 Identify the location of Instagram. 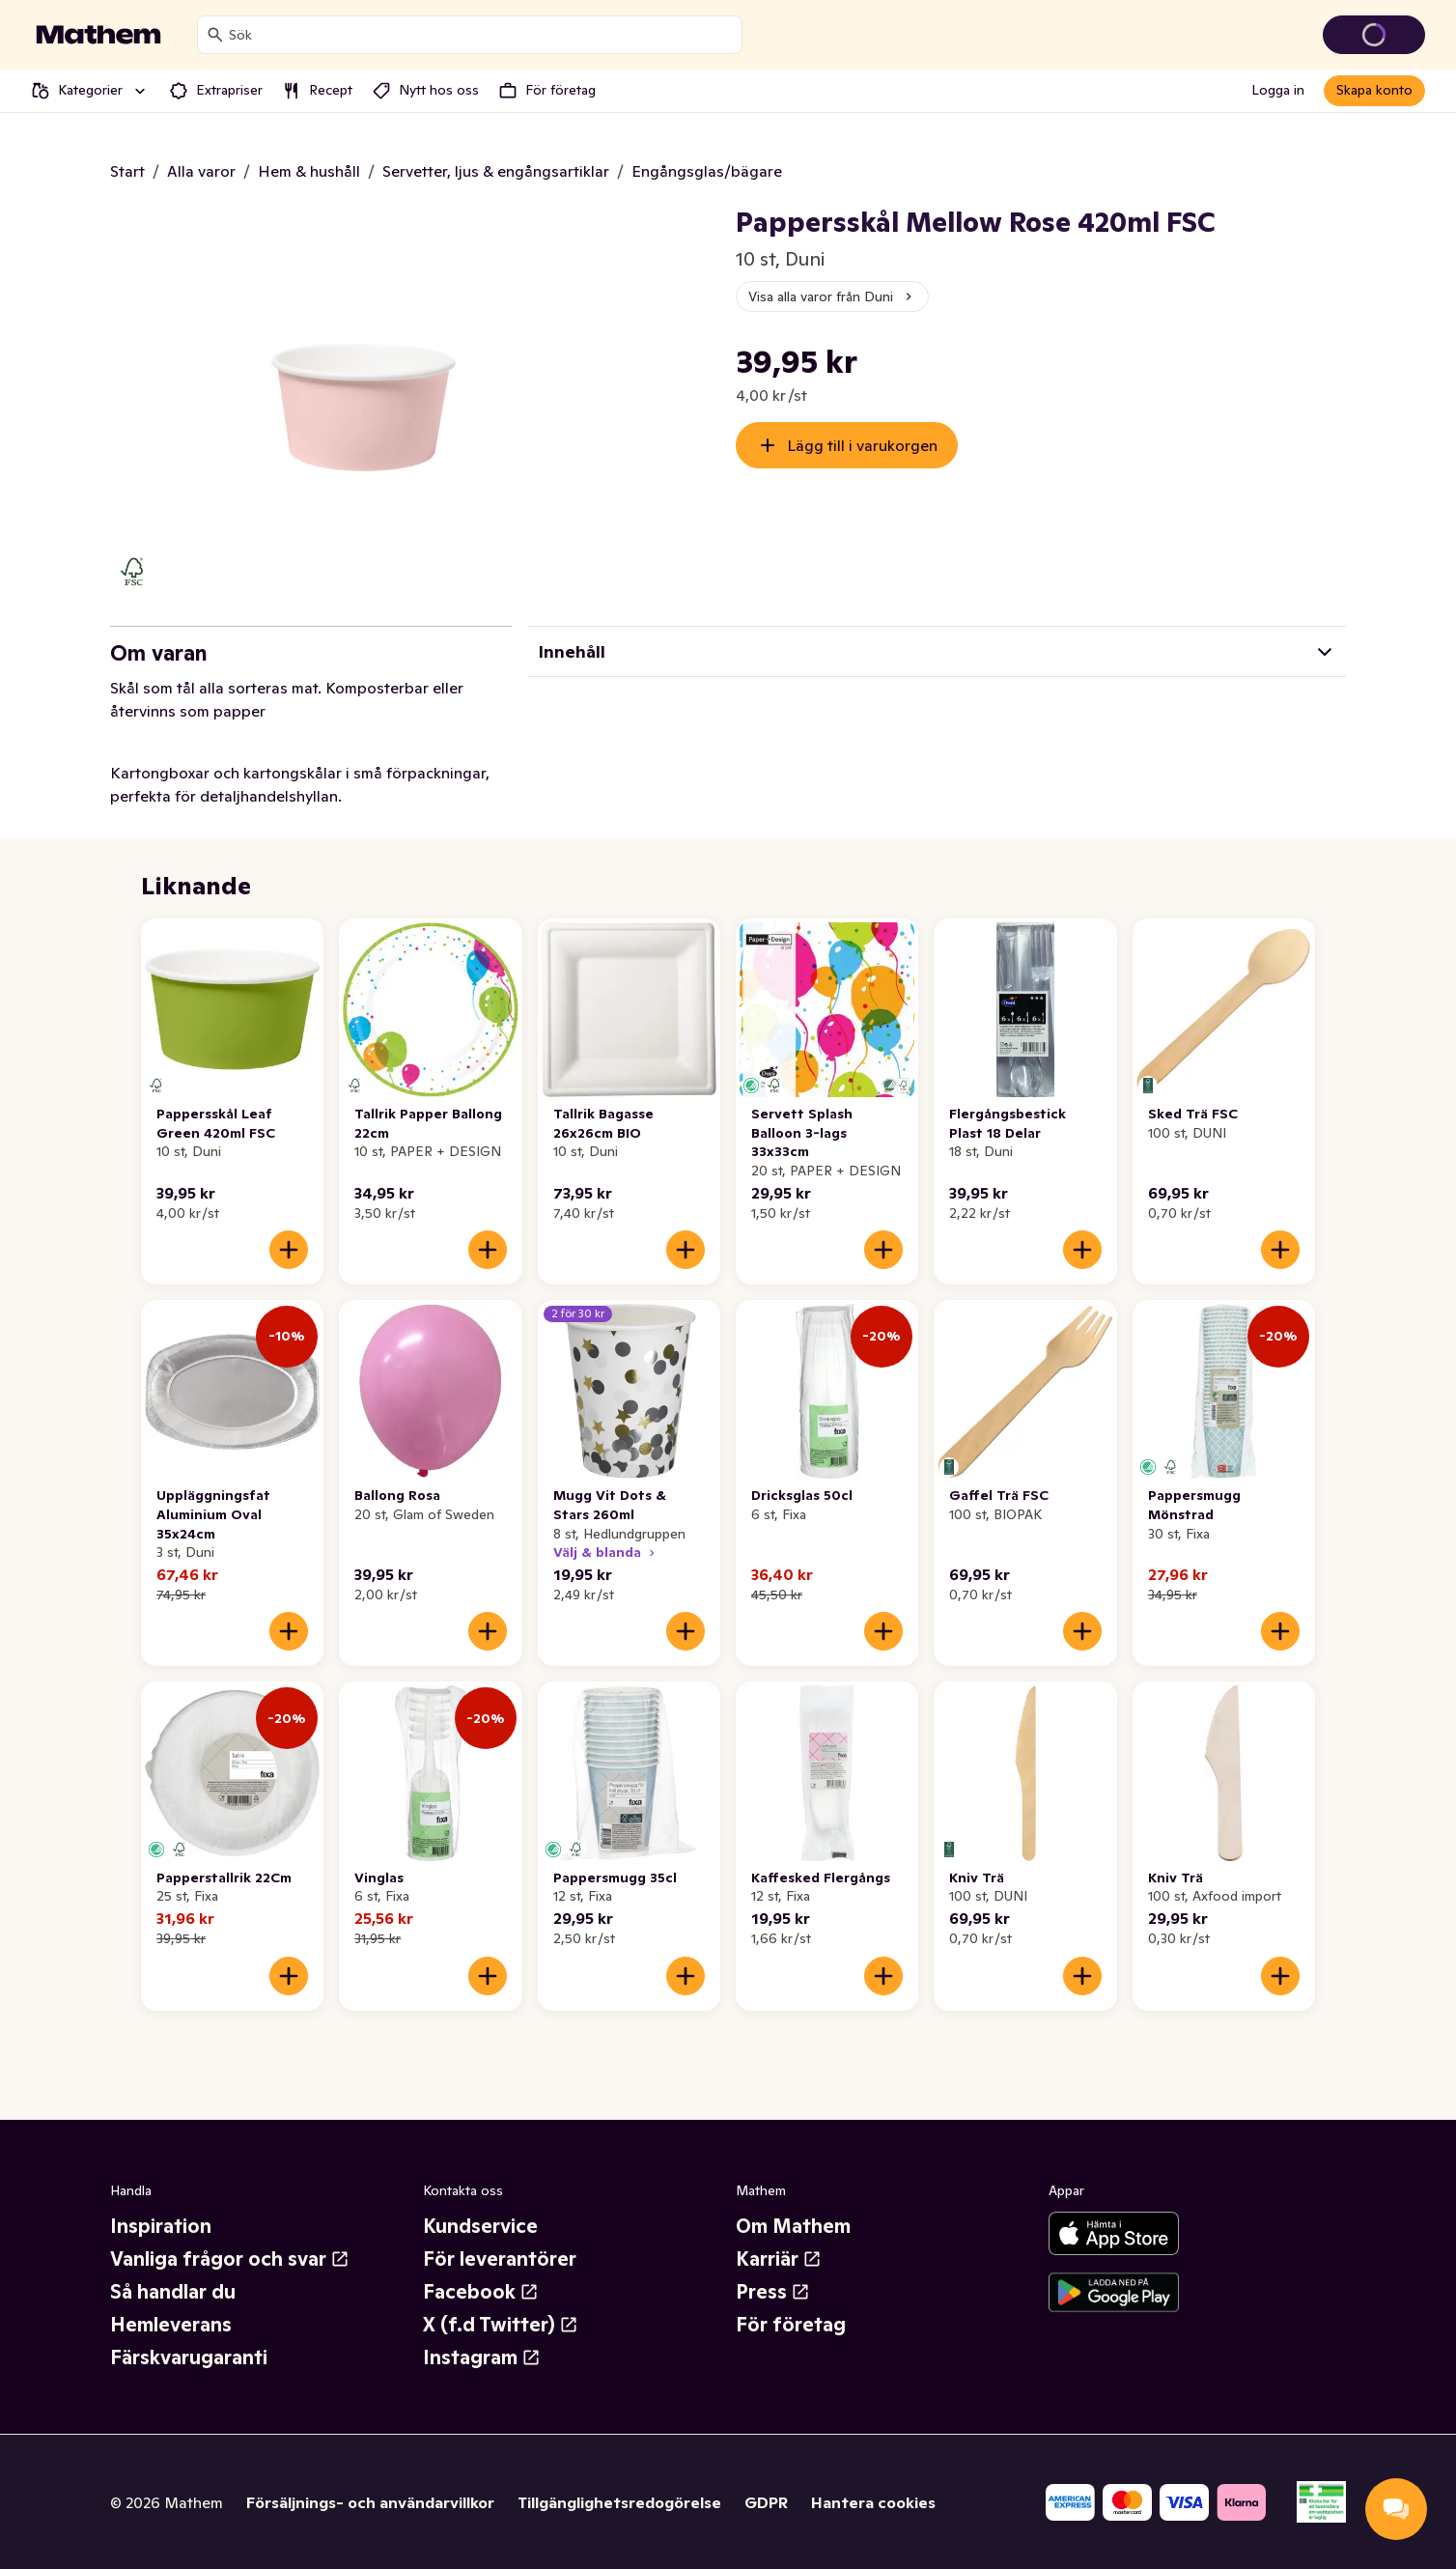
(482, 2357).